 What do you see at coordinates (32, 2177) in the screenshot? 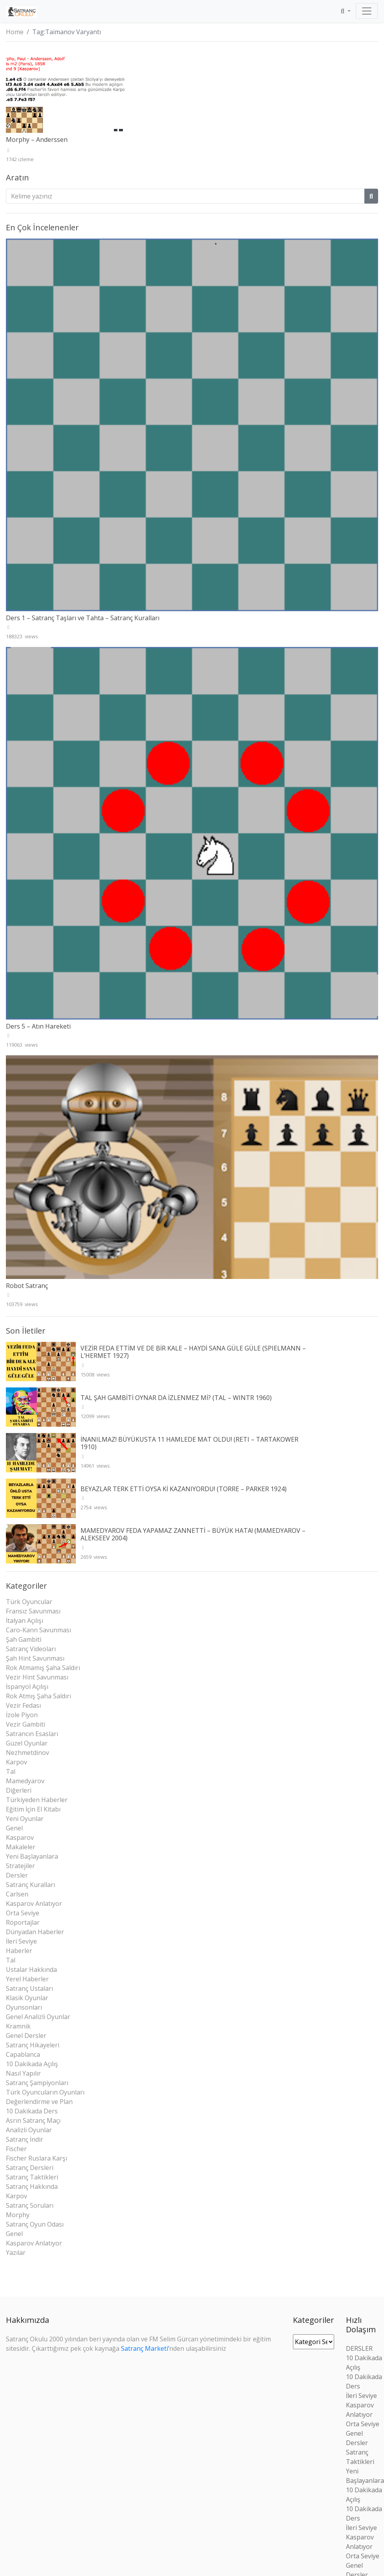
I see `Satranç Taktikleri` at bounding box center [32, 2177].